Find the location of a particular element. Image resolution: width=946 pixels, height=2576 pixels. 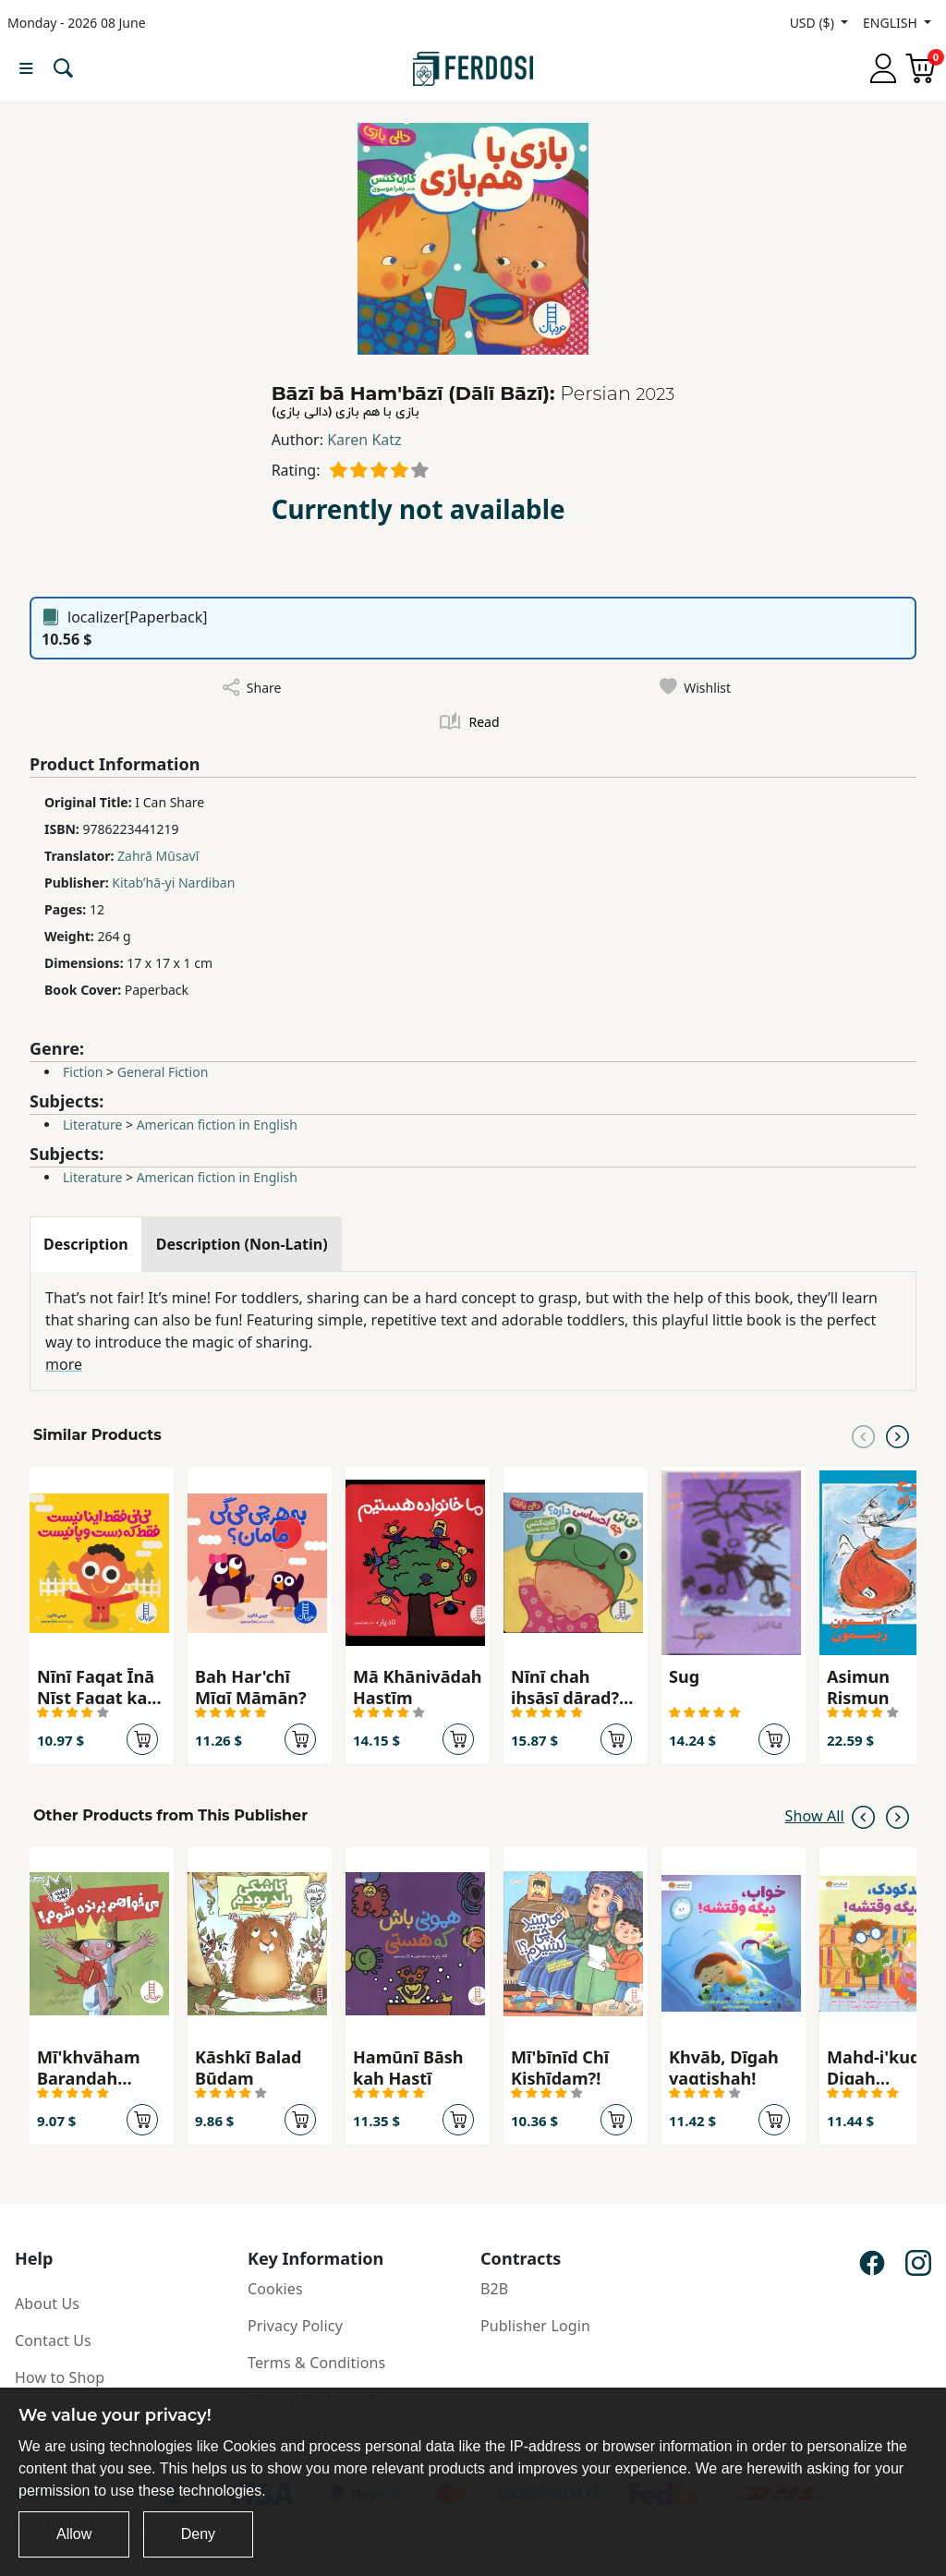

Fiction is located at coordinates (83, 1072).